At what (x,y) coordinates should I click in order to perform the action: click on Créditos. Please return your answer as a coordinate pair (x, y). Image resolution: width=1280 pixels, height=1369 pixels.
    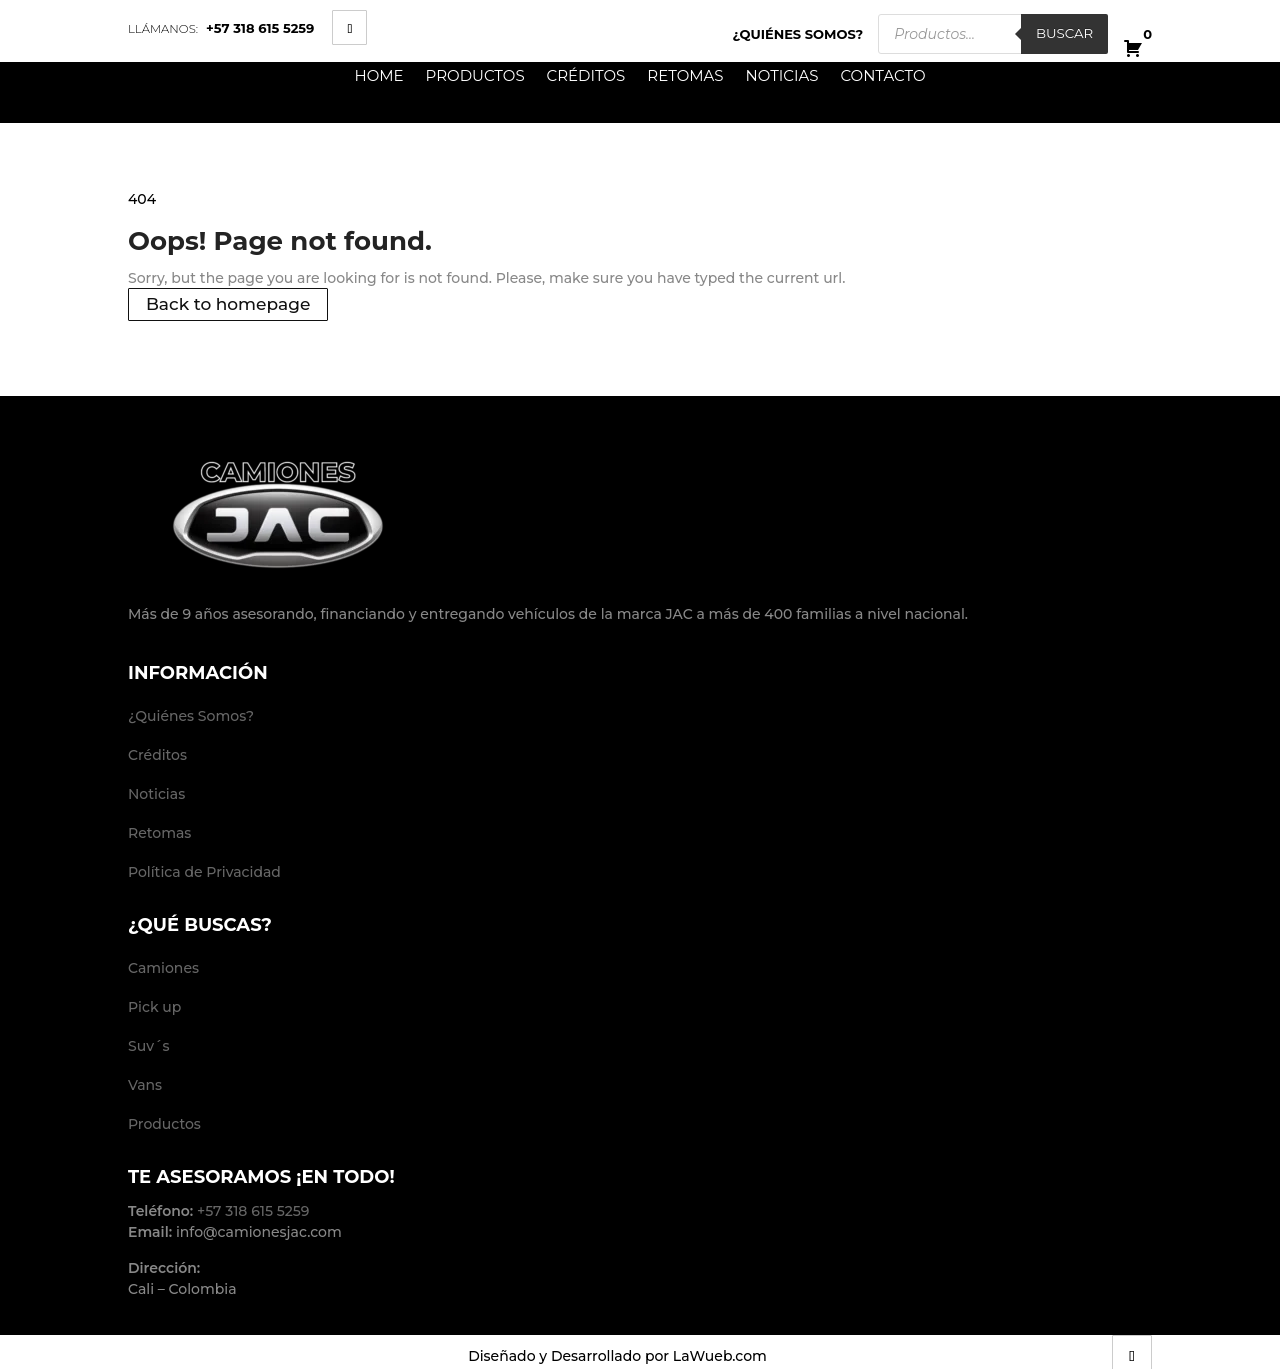
    Looking at the image, I should click on (586, 76).